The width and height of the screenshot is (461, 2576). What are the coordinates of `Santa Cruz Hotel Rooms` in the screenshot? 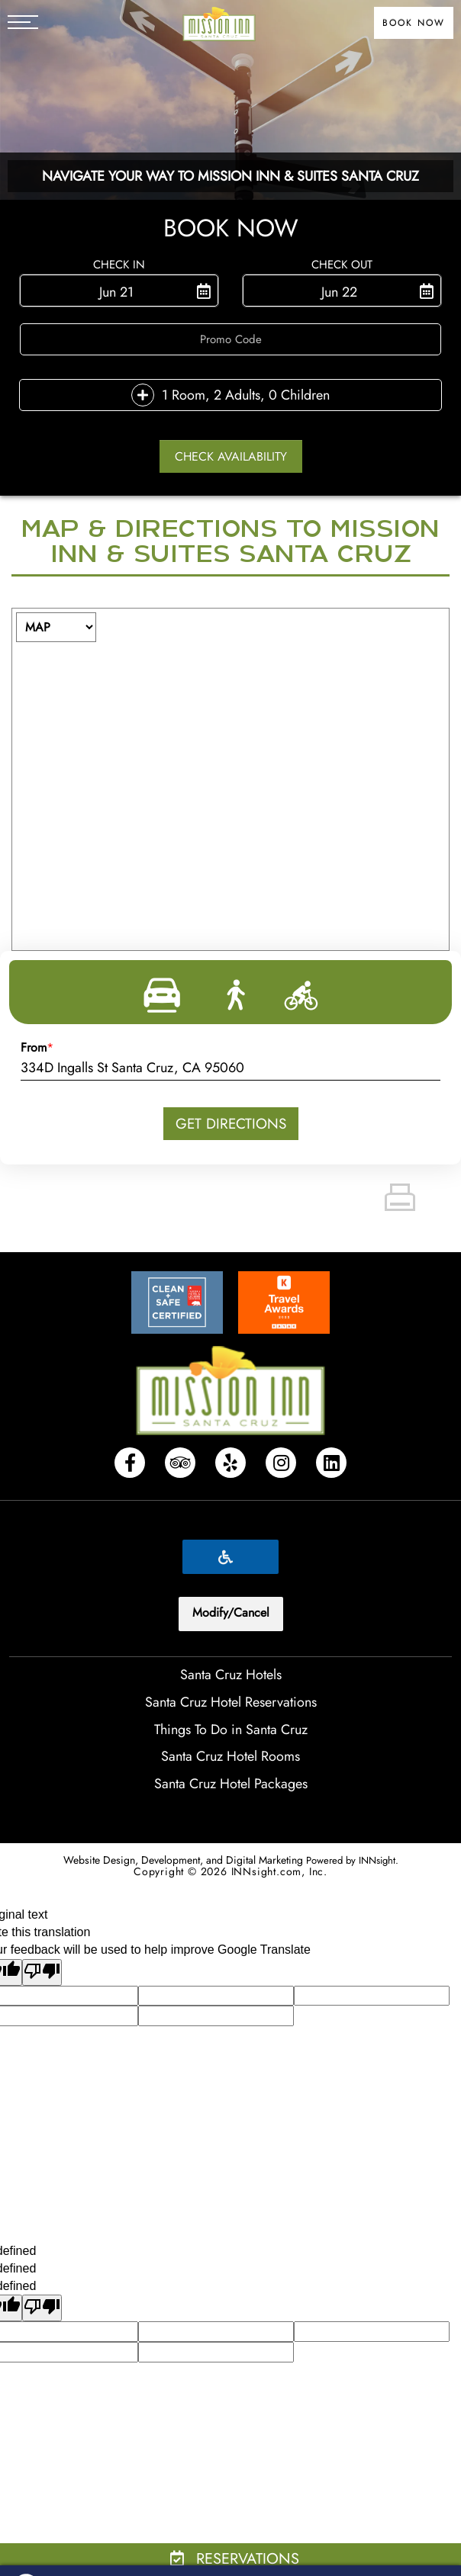 It's located at (230, 1756).